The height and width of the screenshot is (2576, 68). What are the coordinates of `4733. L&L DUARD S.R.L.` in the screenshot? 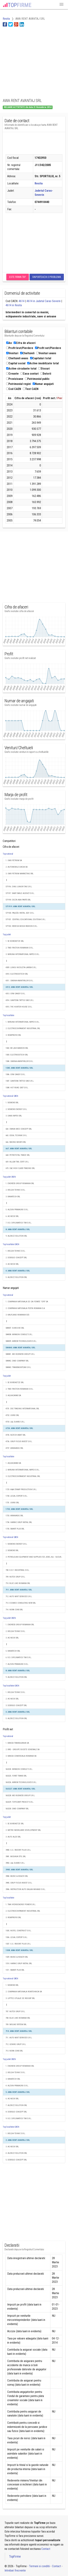 It's located at (15, 1422).